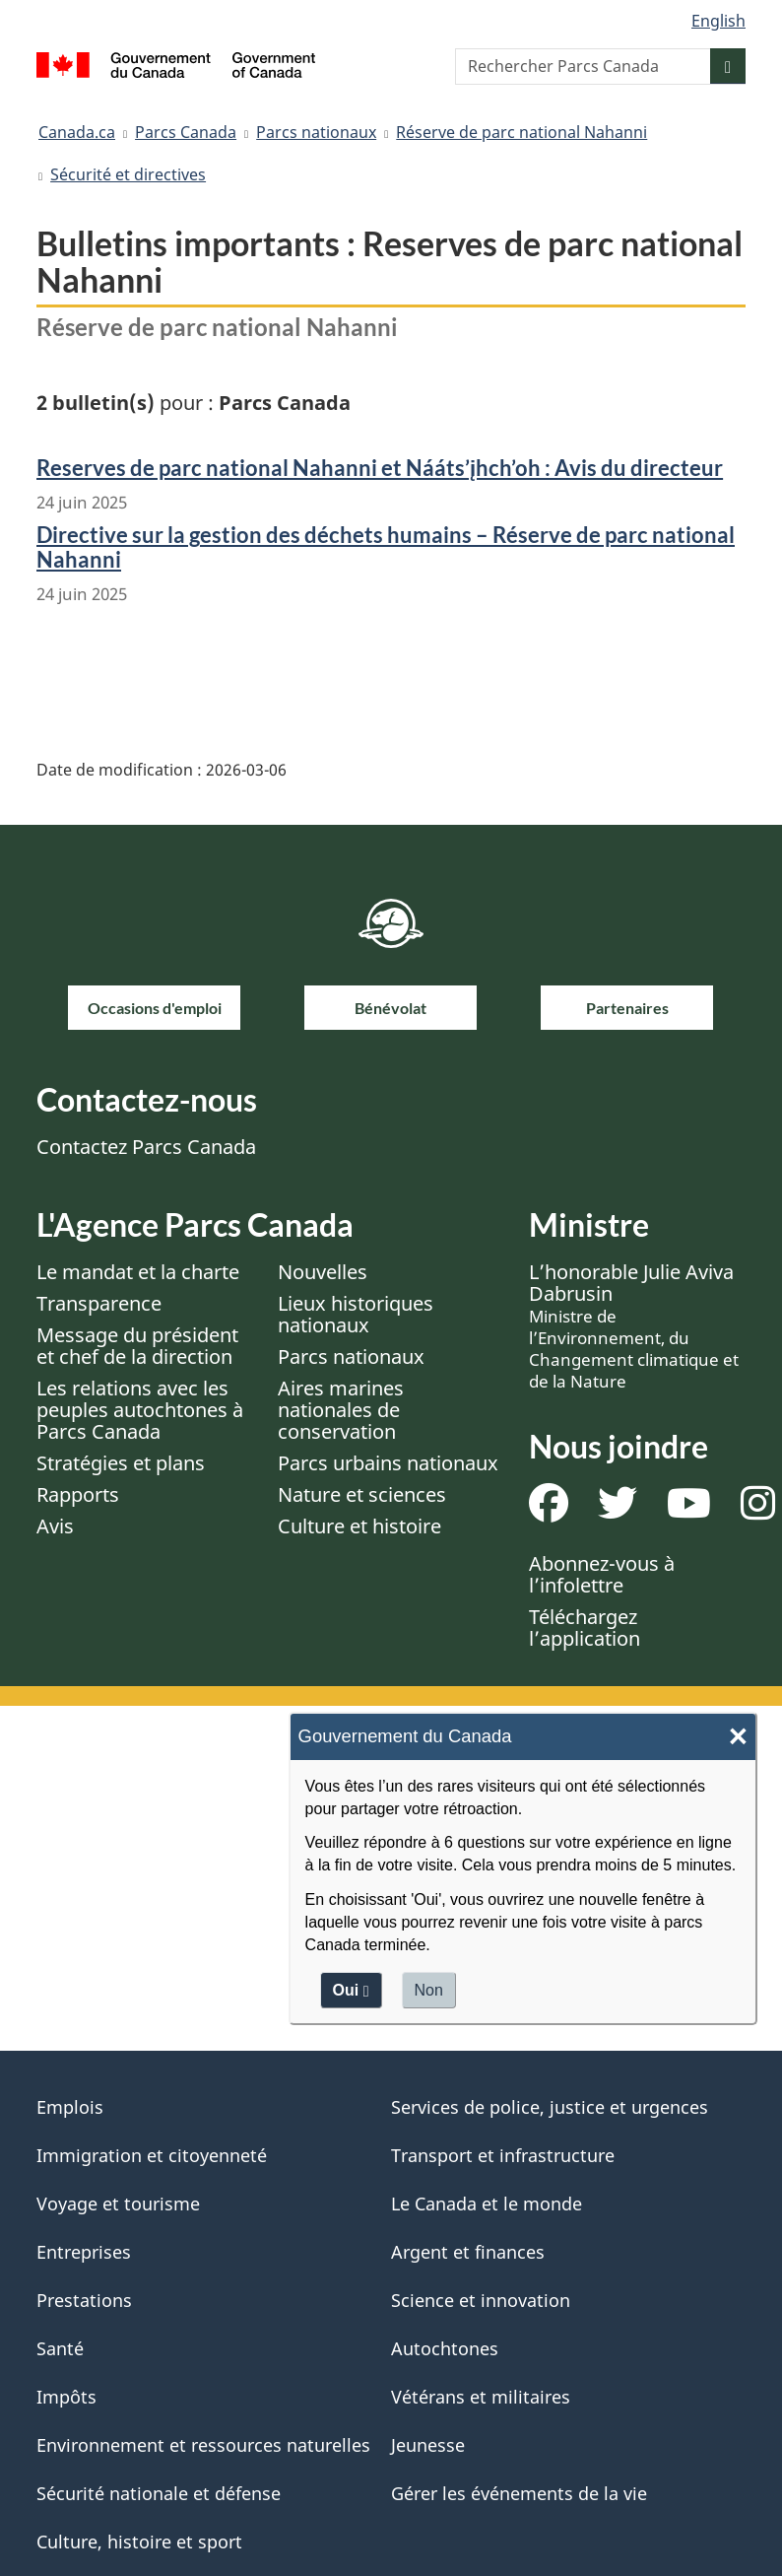  I want to click on Stratégies et plans, so click(120, 1463).